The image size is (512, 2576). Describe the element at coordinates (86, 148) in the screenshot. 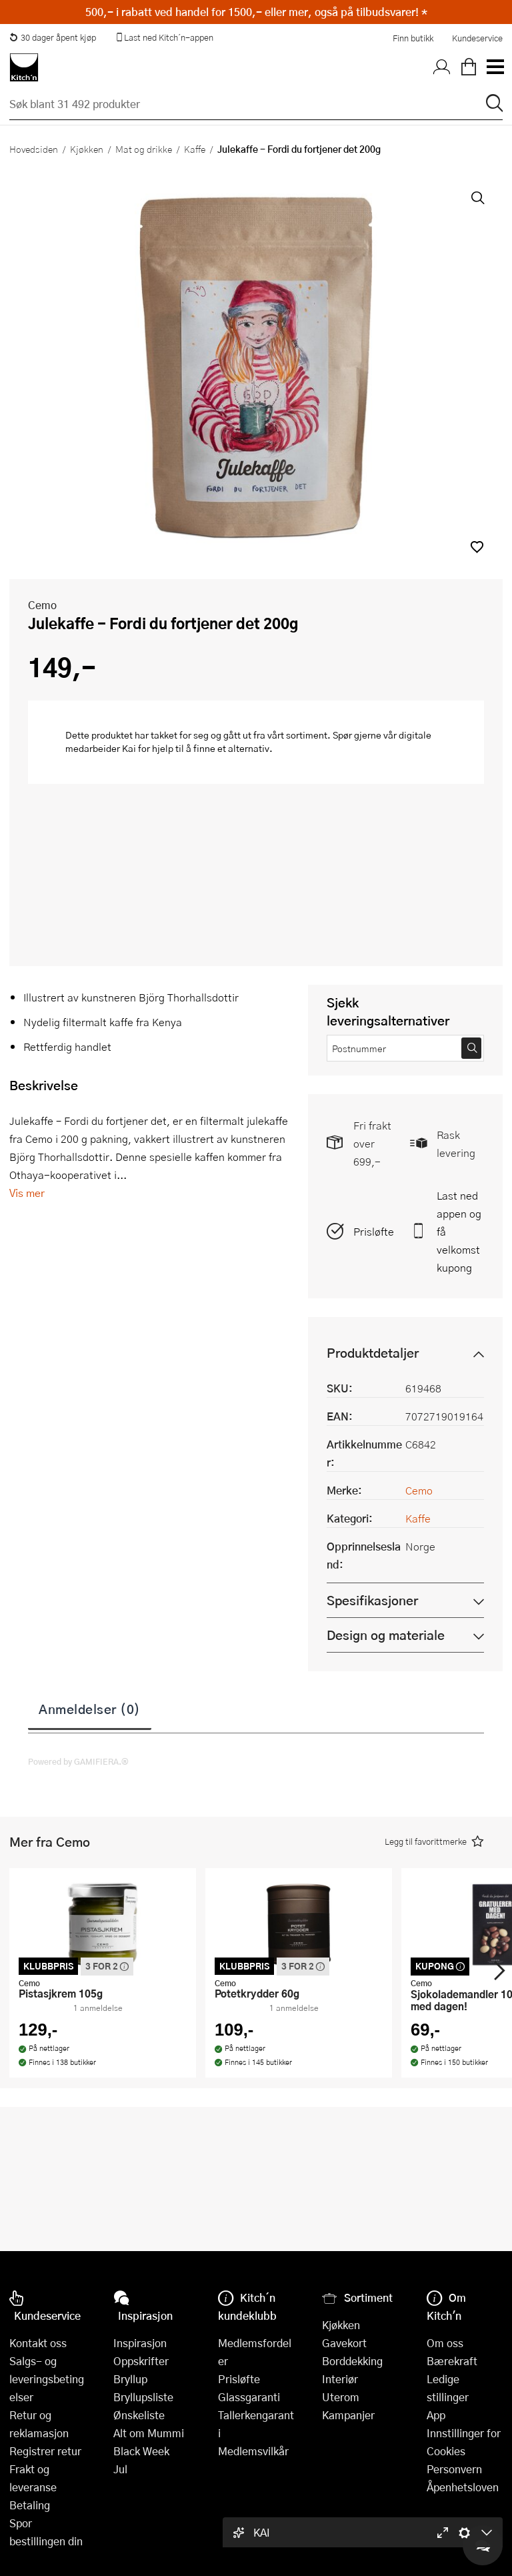

I see `Kjøkken` at that location.